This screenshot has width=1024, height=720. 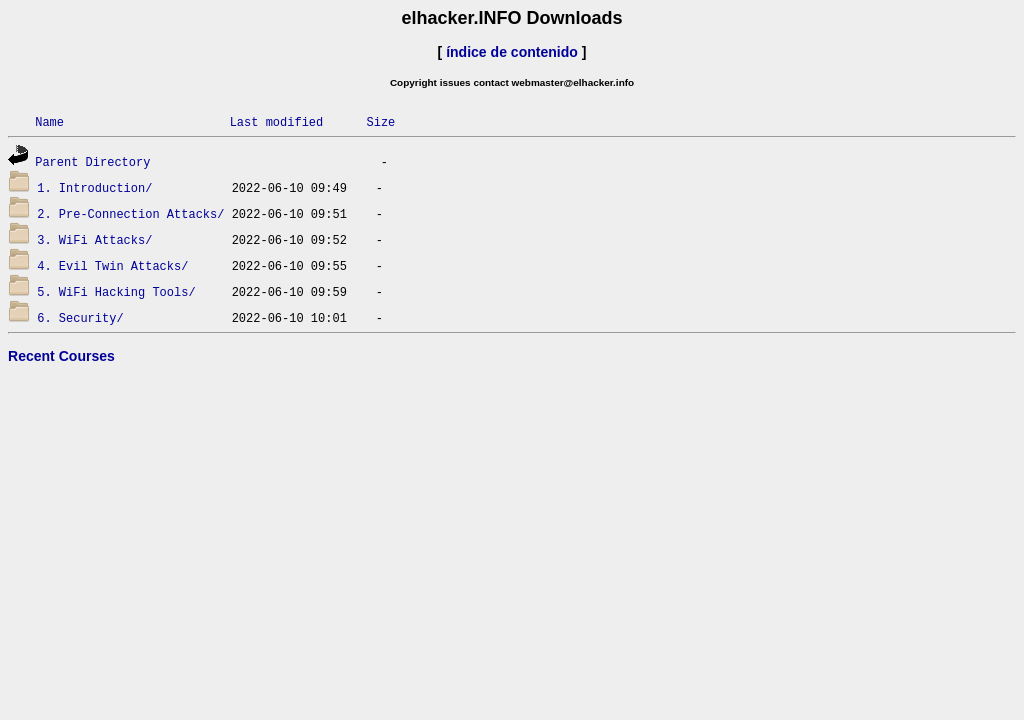 What do you see at coordinates (94, 239) in the screenshot?
I see `3. WiFi Attacks/` at bounding box center [94, 239].